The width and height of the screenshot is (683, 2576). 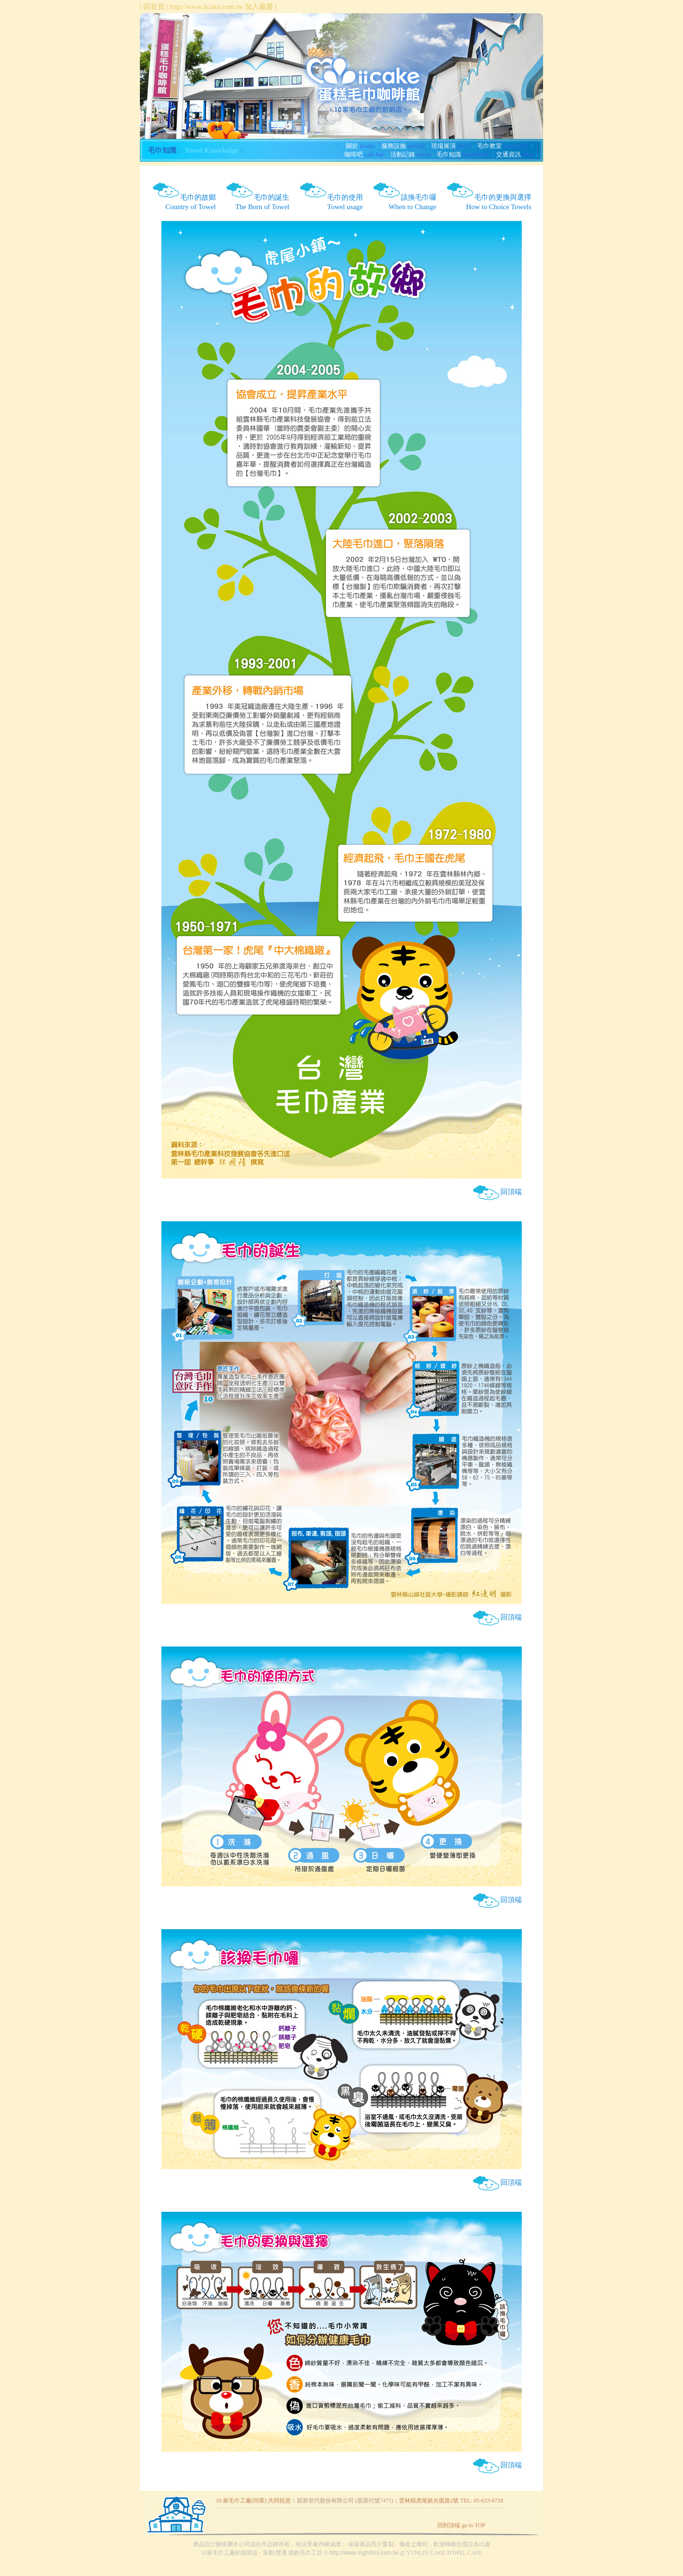 I want to click on 回頂端, so click(x=497, y=1192).